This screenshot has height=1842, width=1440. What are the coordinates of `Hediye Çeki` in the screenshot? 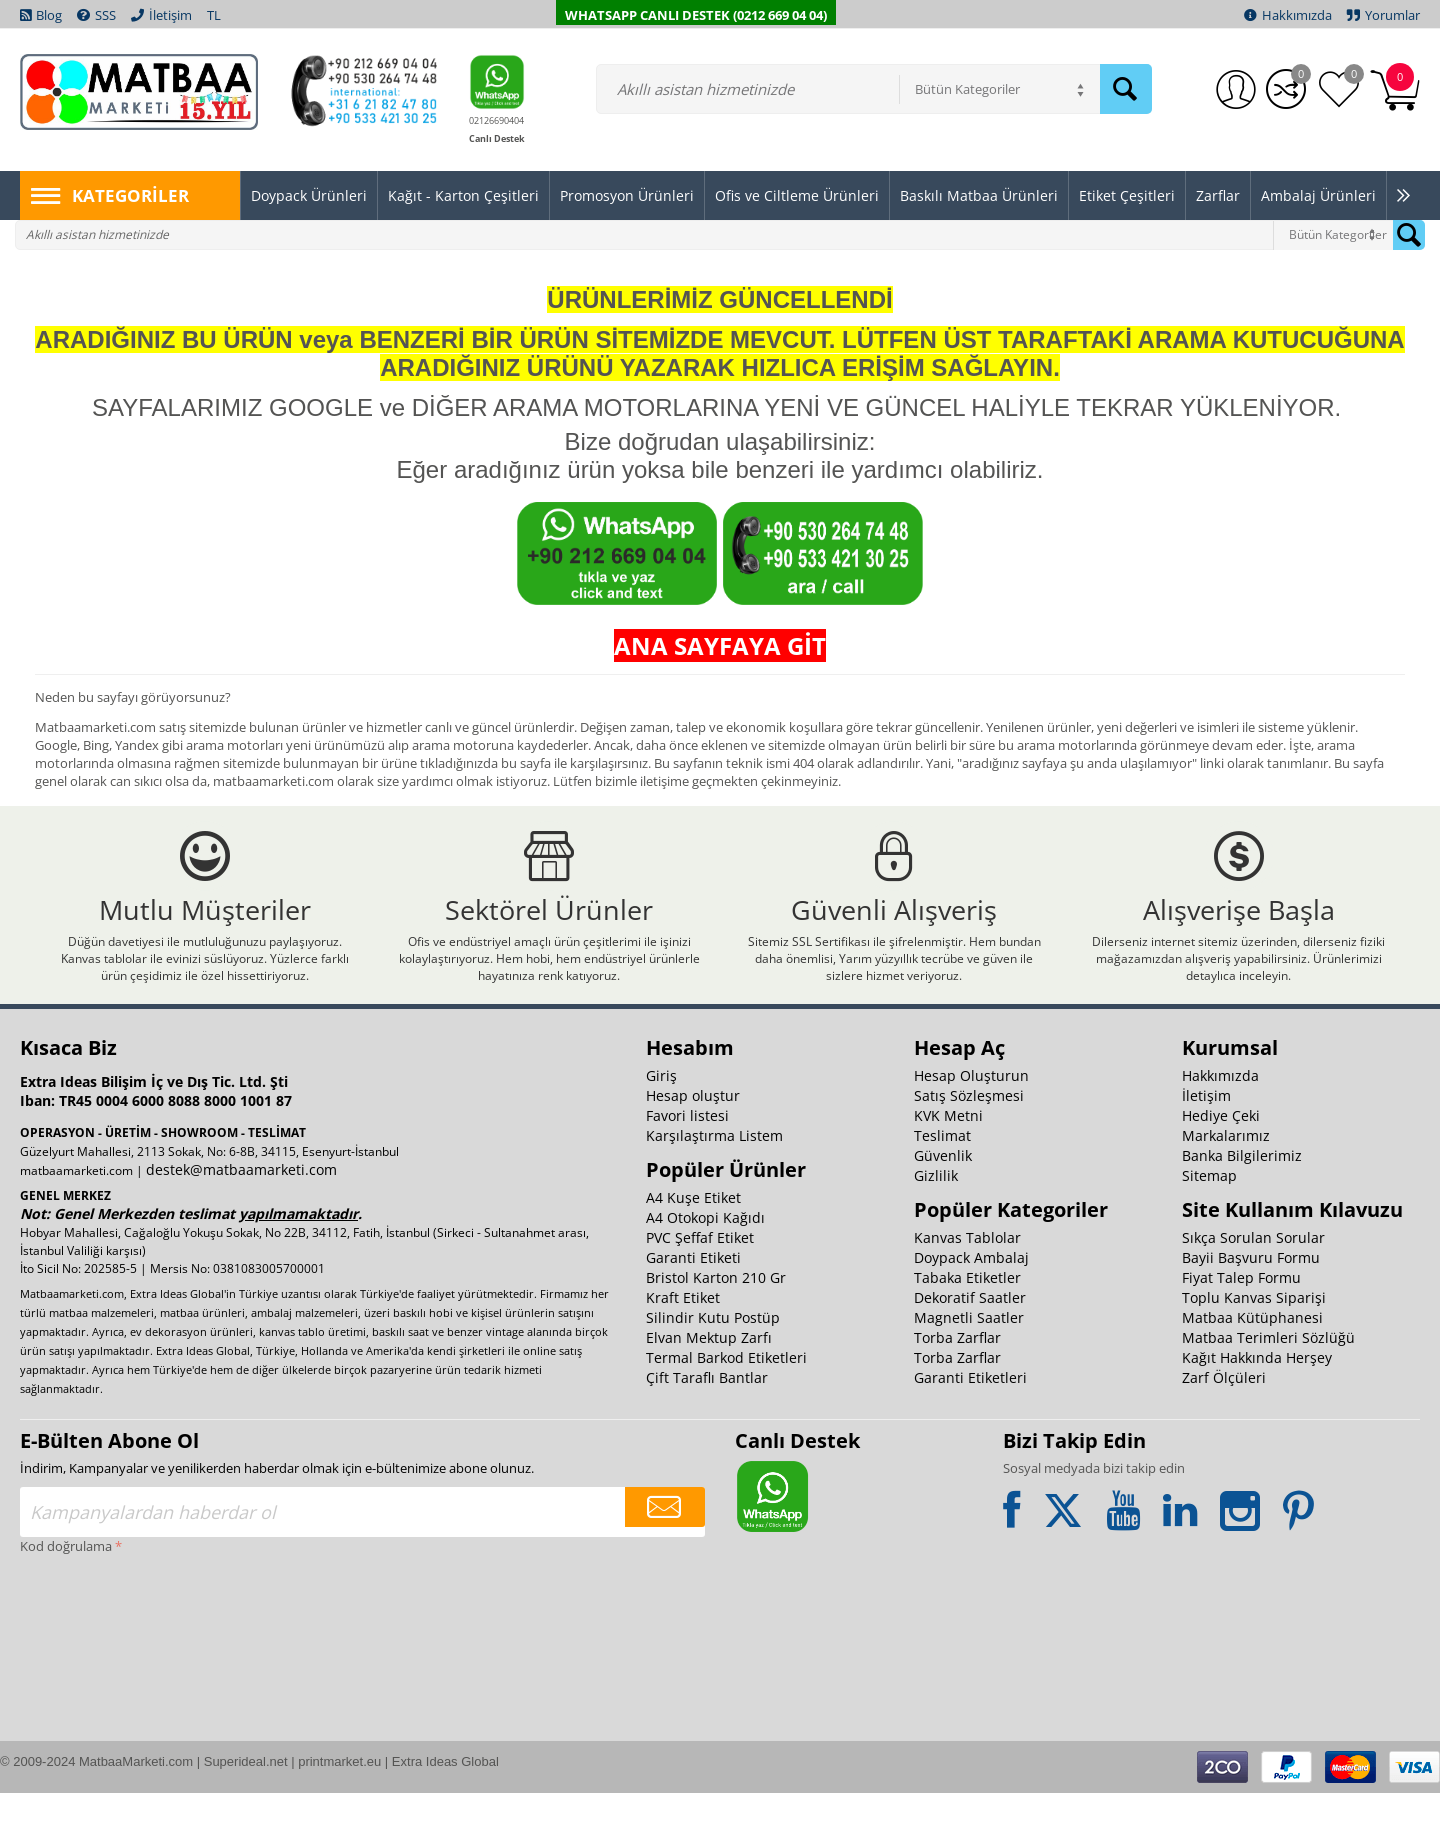 It's located at (1221, 1164).